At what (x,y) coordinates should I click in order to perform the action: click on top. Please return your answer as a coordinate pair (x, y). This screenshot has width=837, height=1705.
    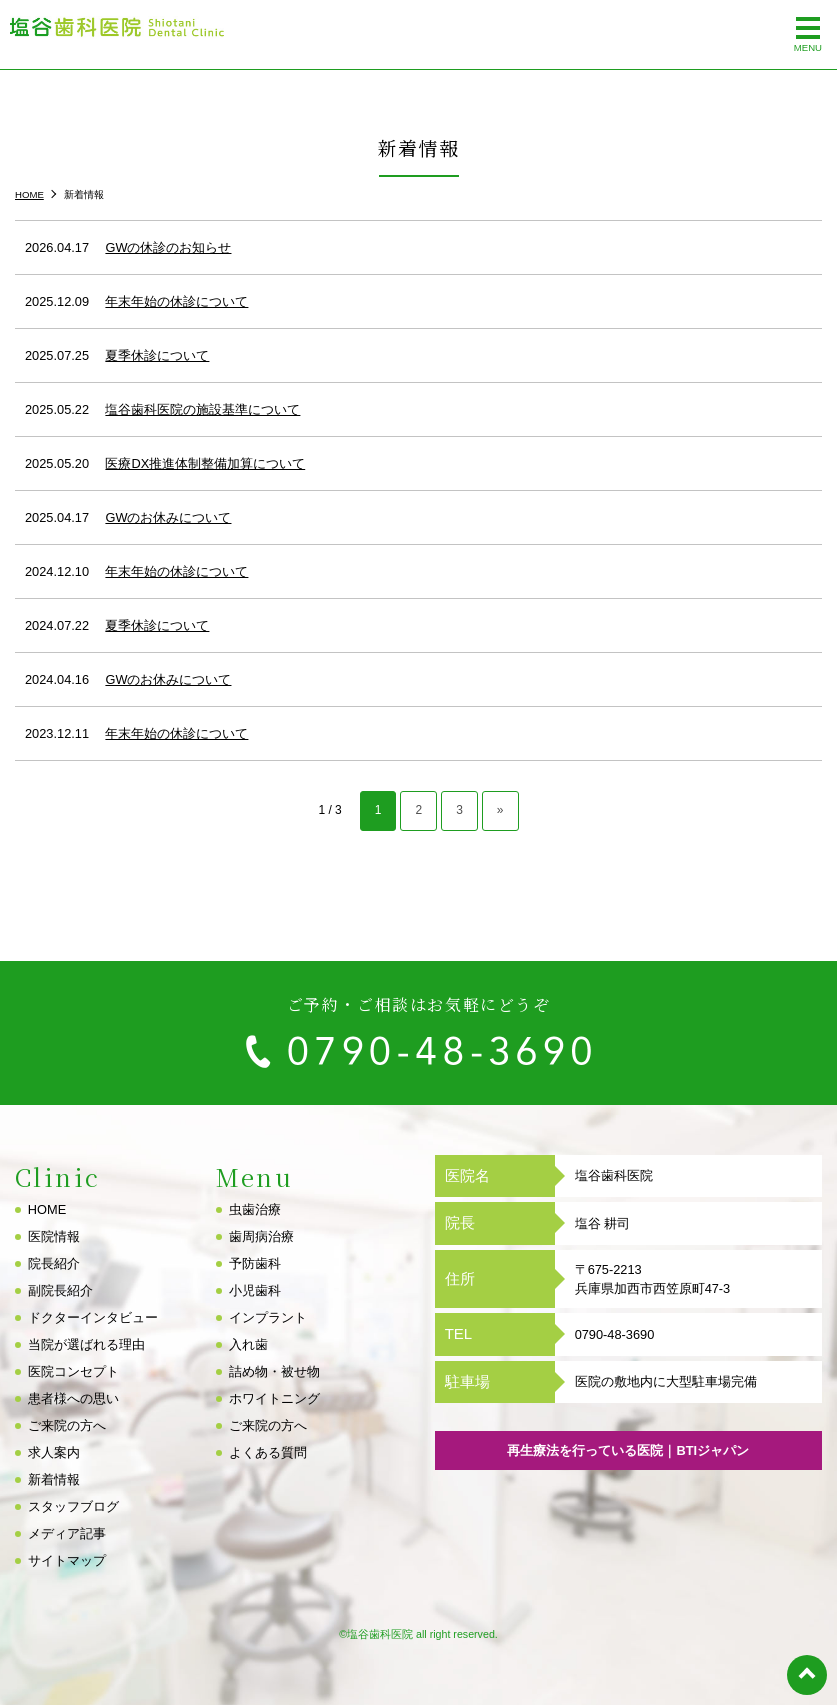
    Looking at the image, I should click on (807, 1675).